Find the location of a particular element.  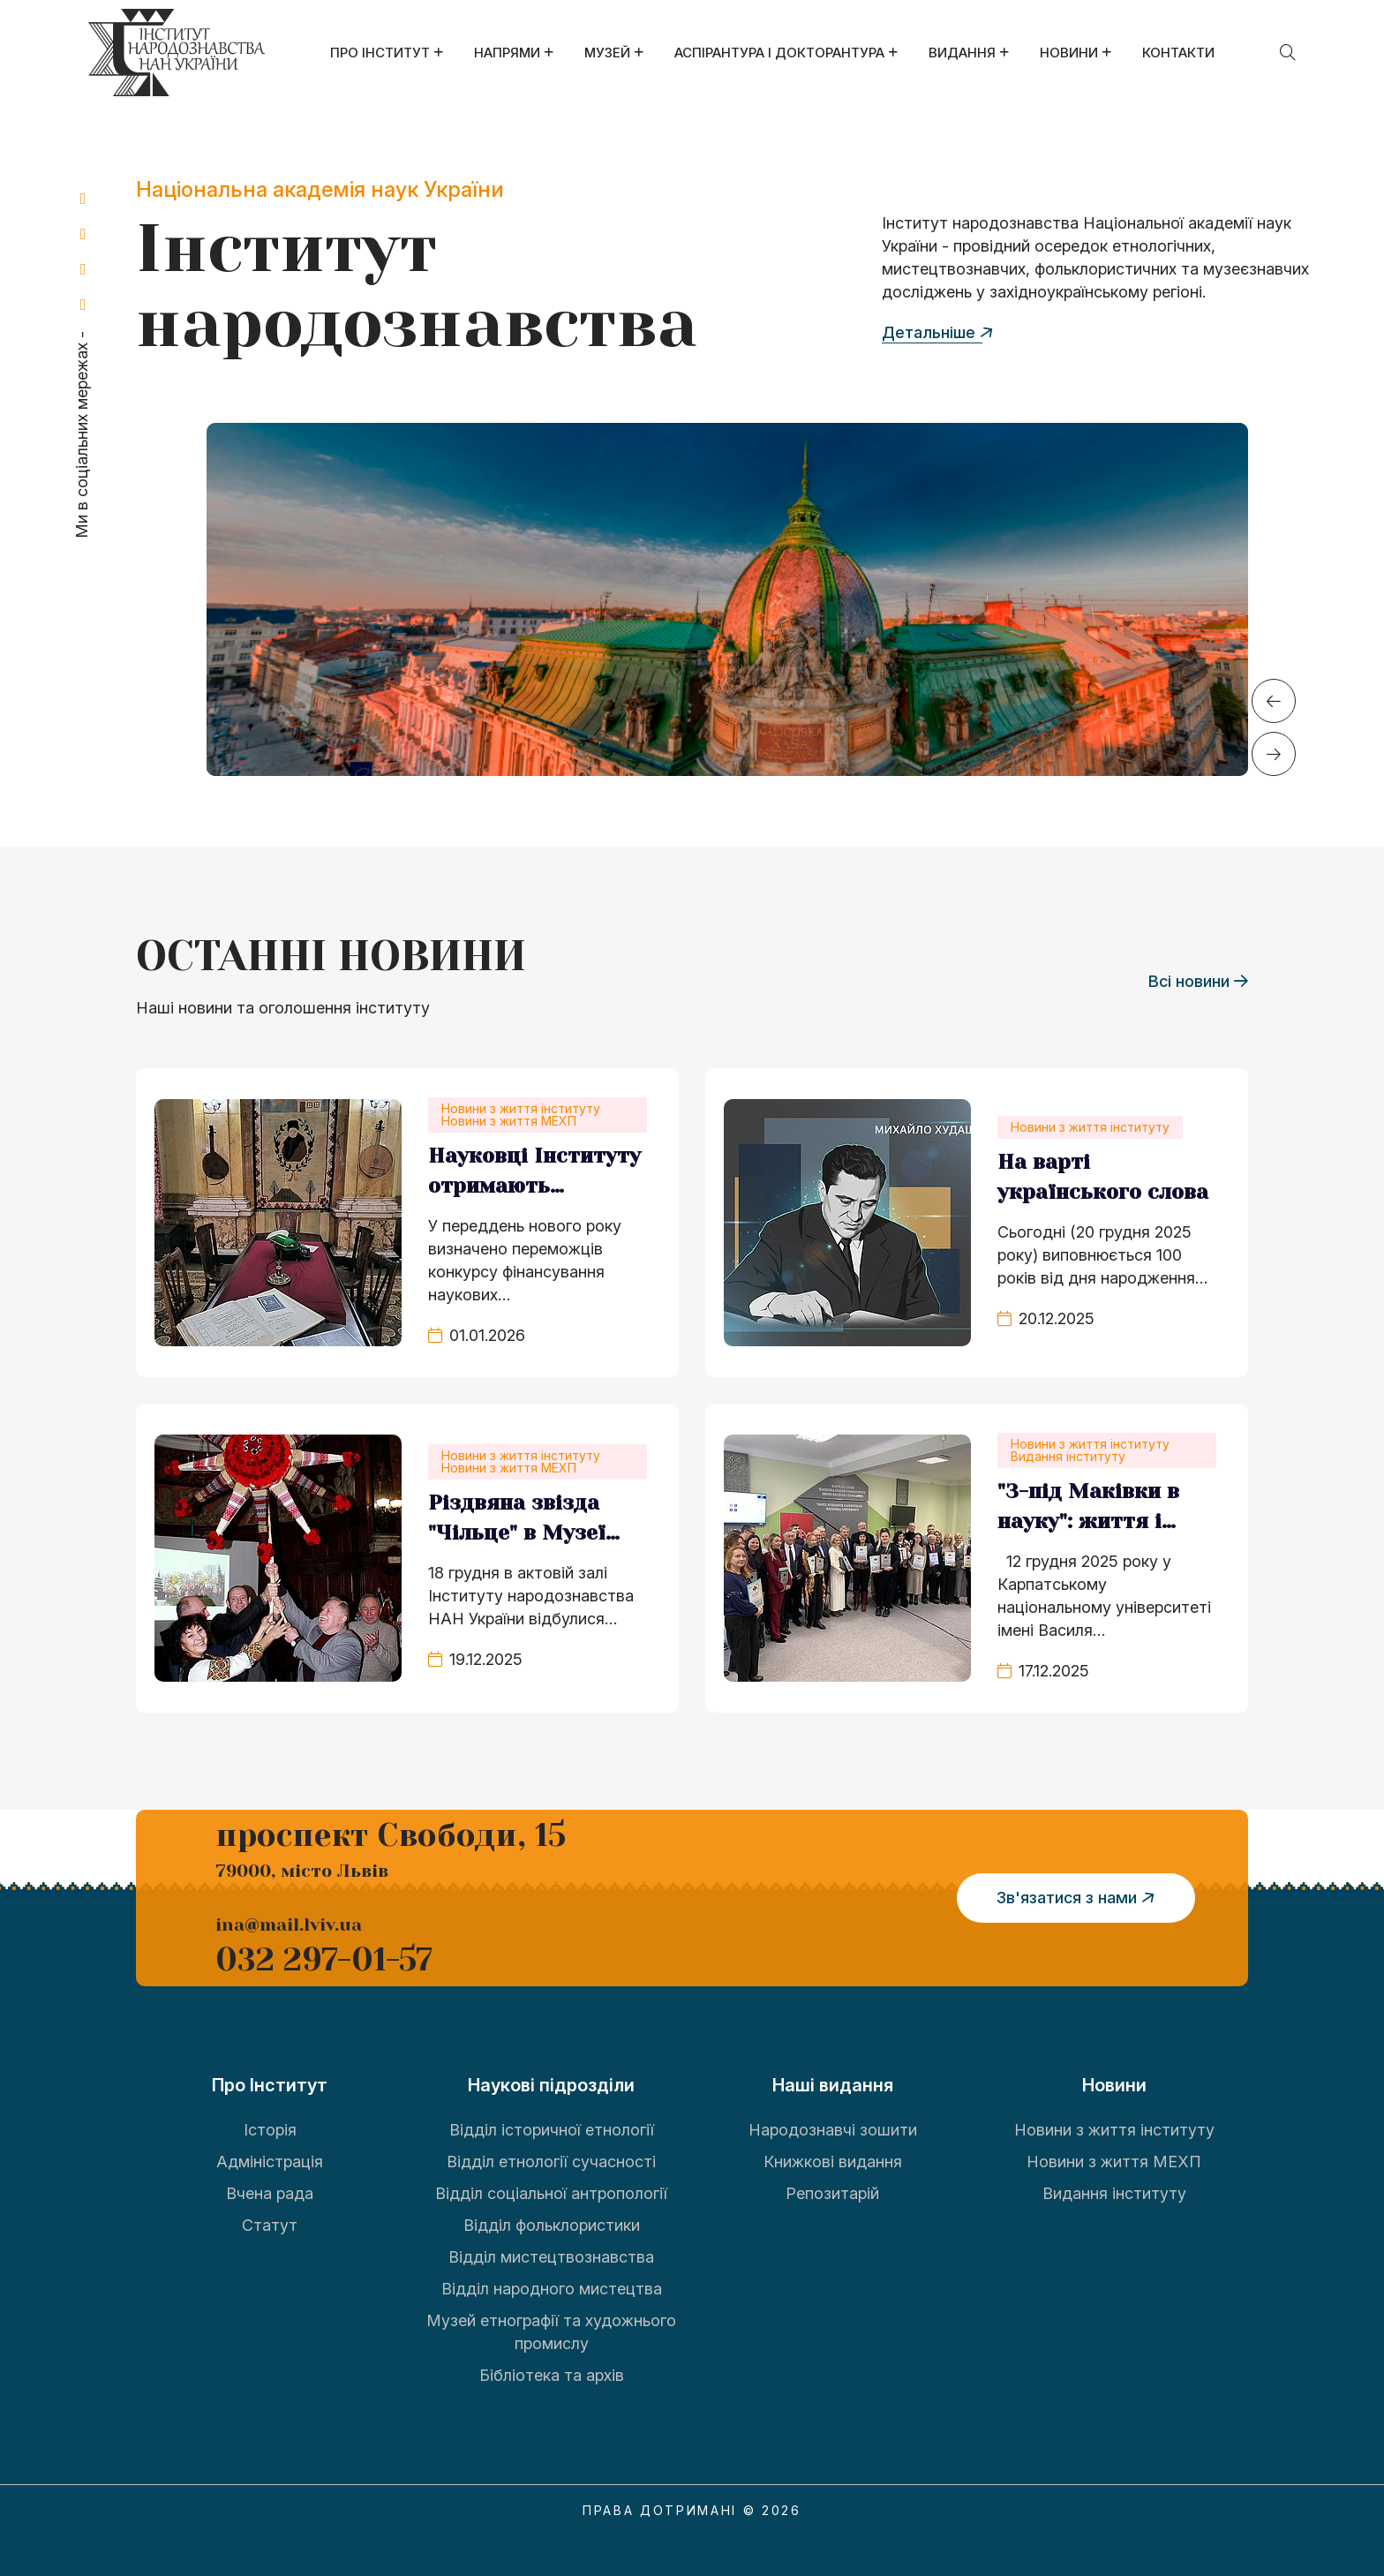

Відділ етнології сучасності is located at coordinates (551, 2160).